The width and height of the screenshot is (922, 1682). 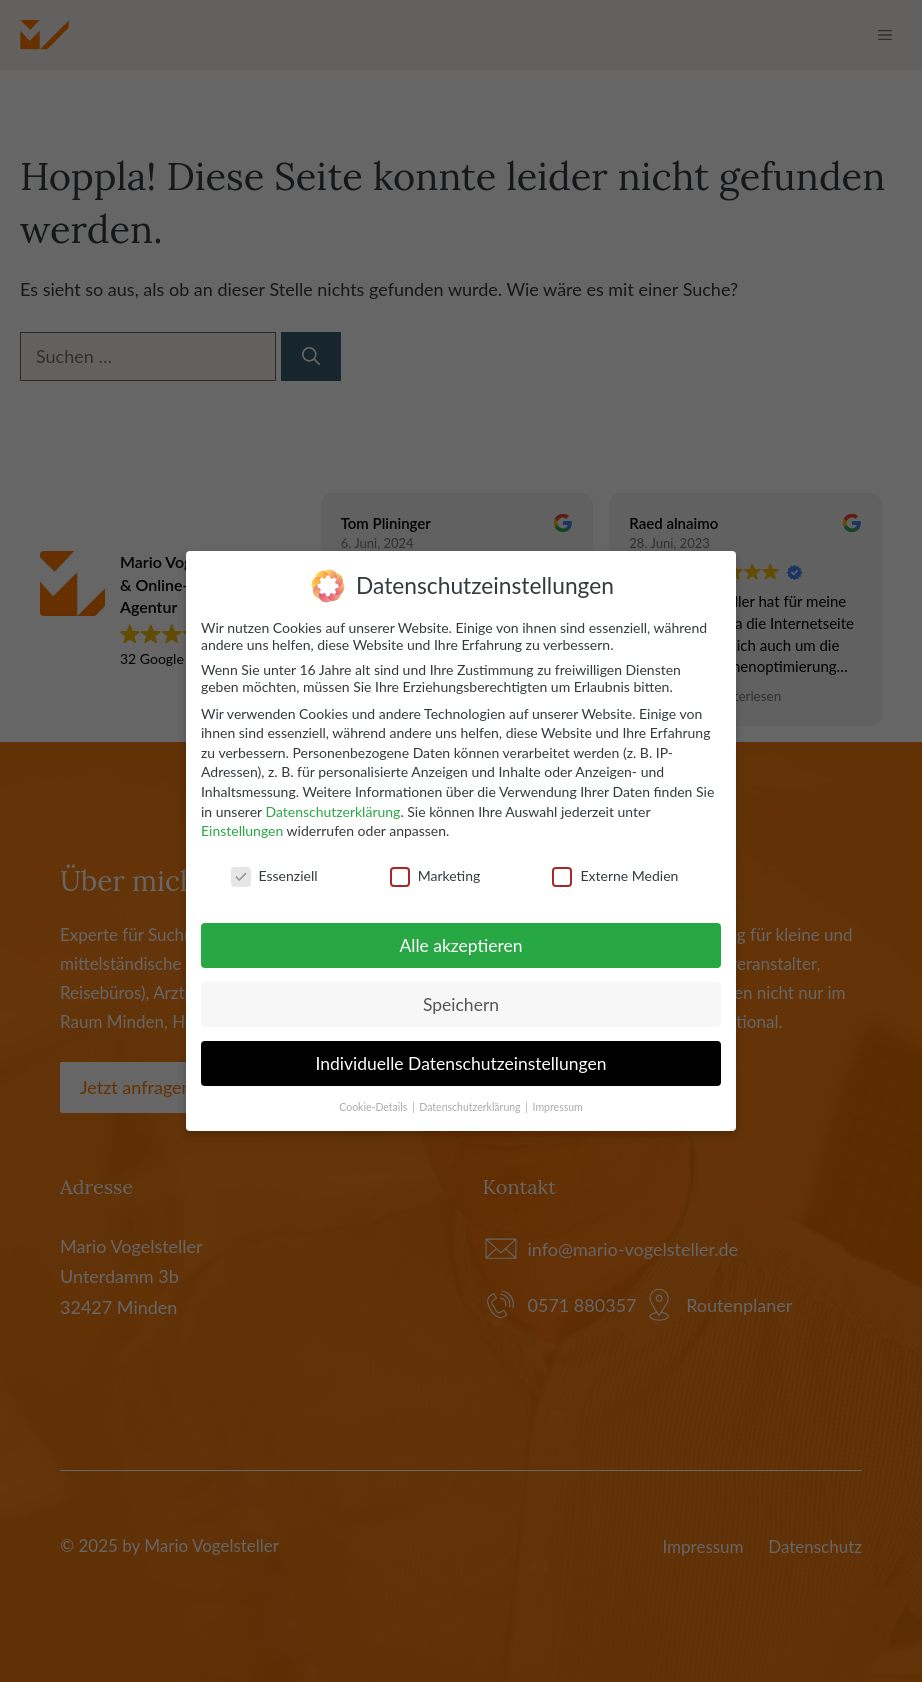 What do you see at coordinates (332, 809) in the screenshot?
I see `Datenschutzerklärung` at bounding box center [332, 809].